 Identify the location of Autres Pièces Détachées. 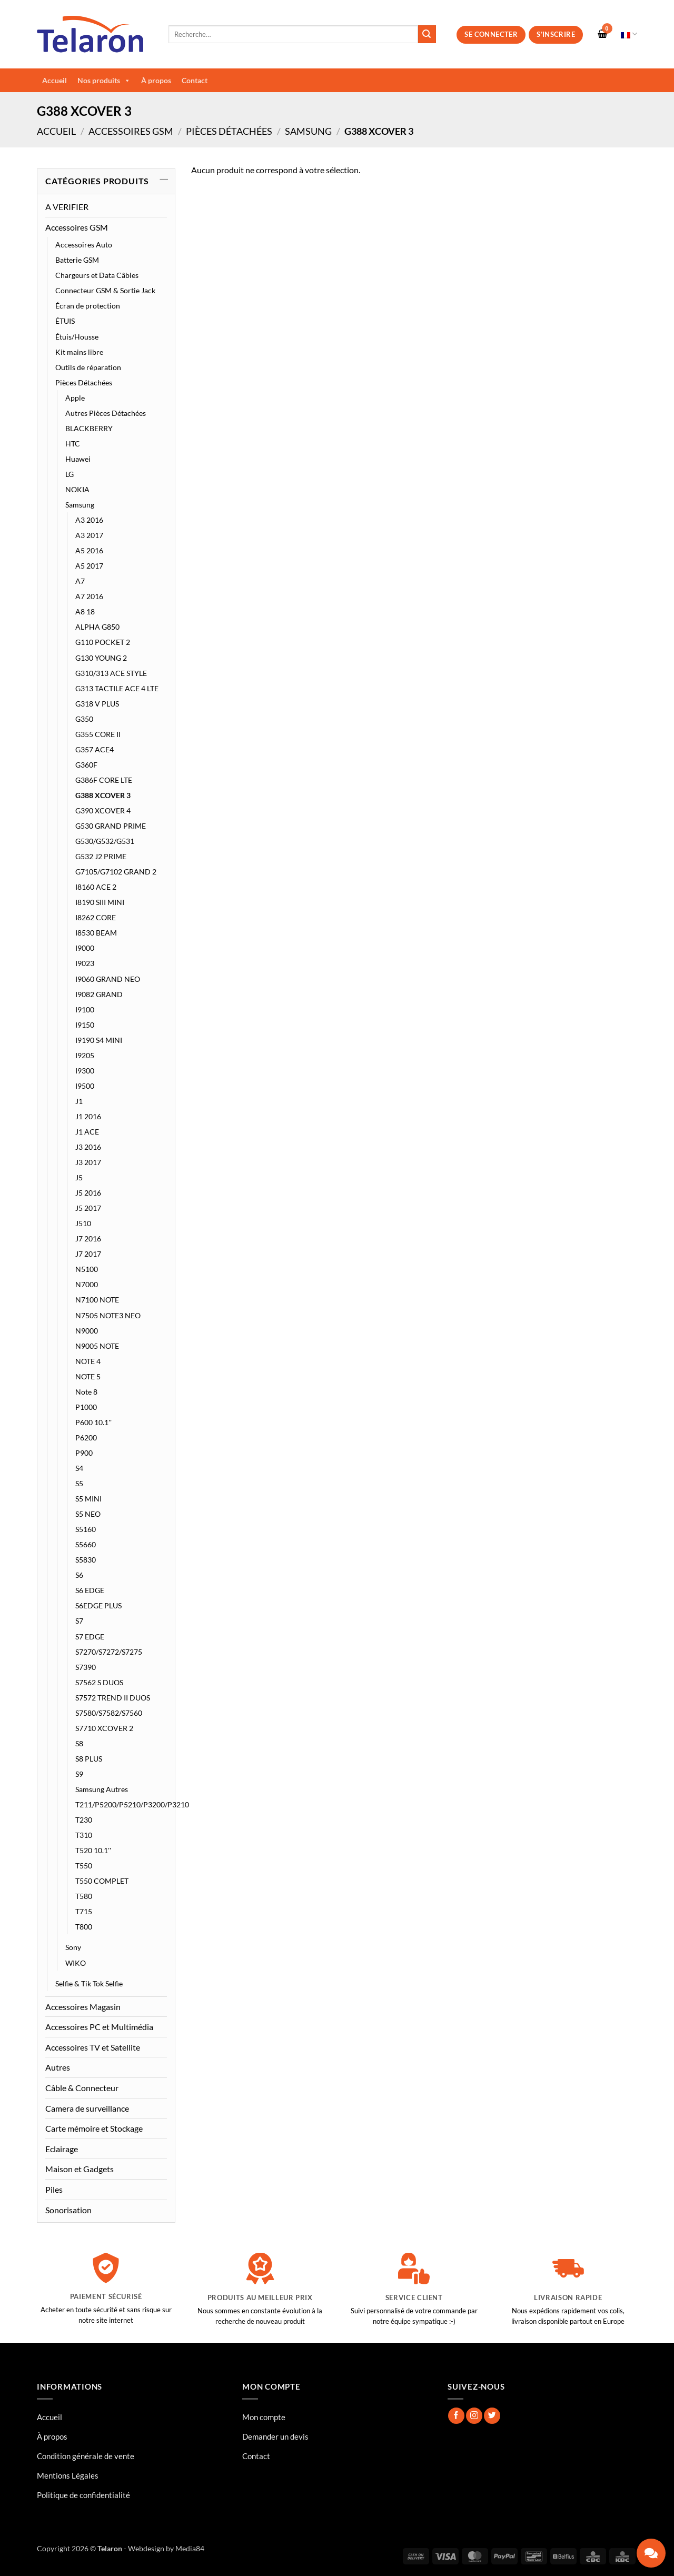
(105, 413).